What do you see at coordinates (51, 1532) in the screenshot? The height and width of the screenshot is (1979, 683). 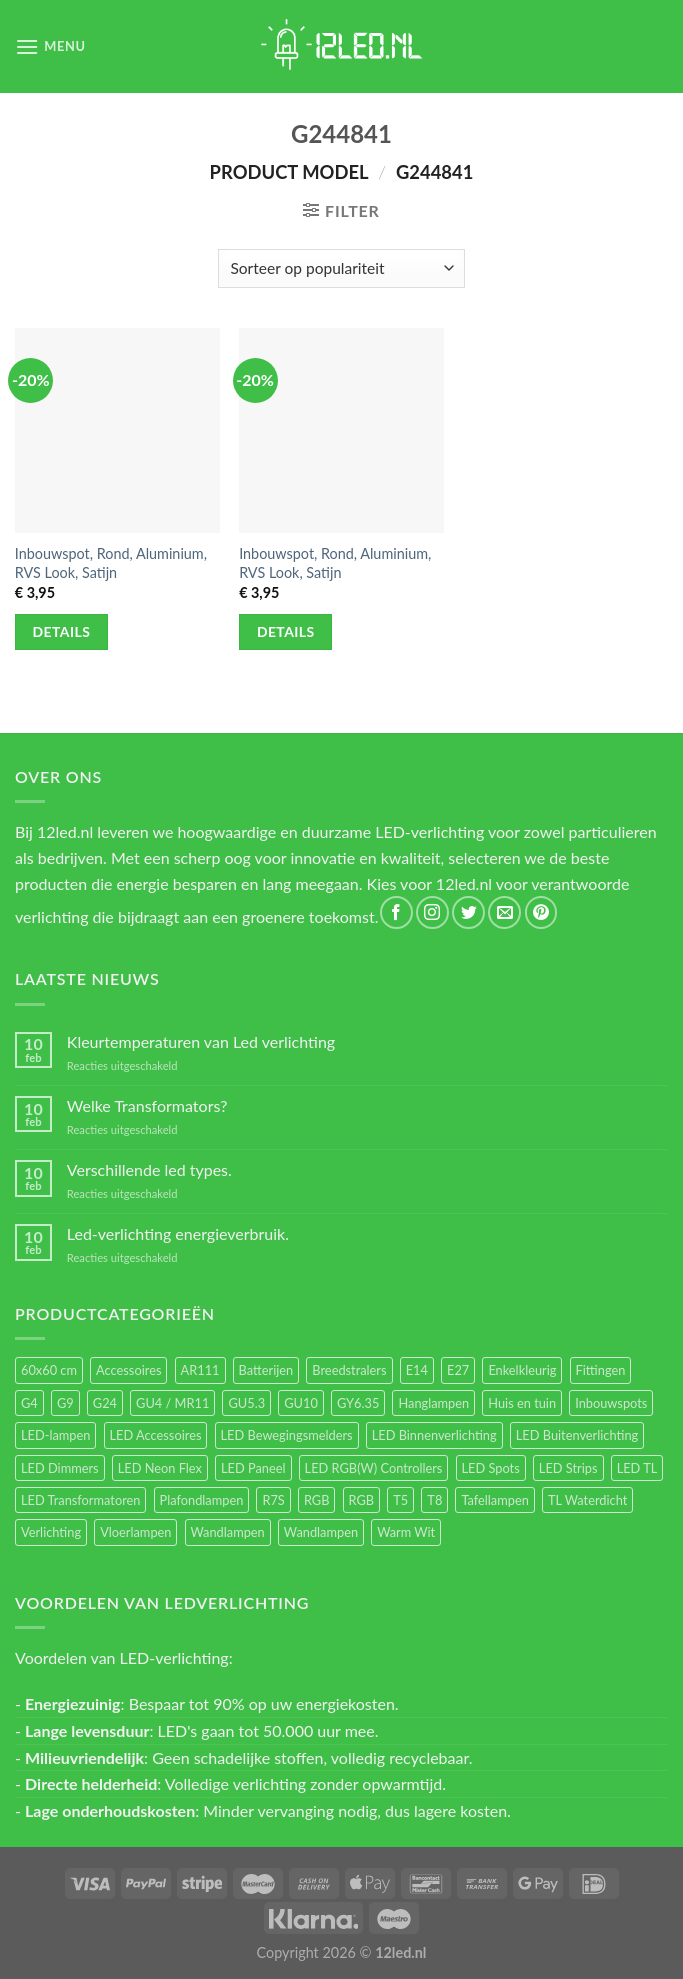 I see `Verlichting [Verlichting (97 items)]` at bounding box center [51, 1532].